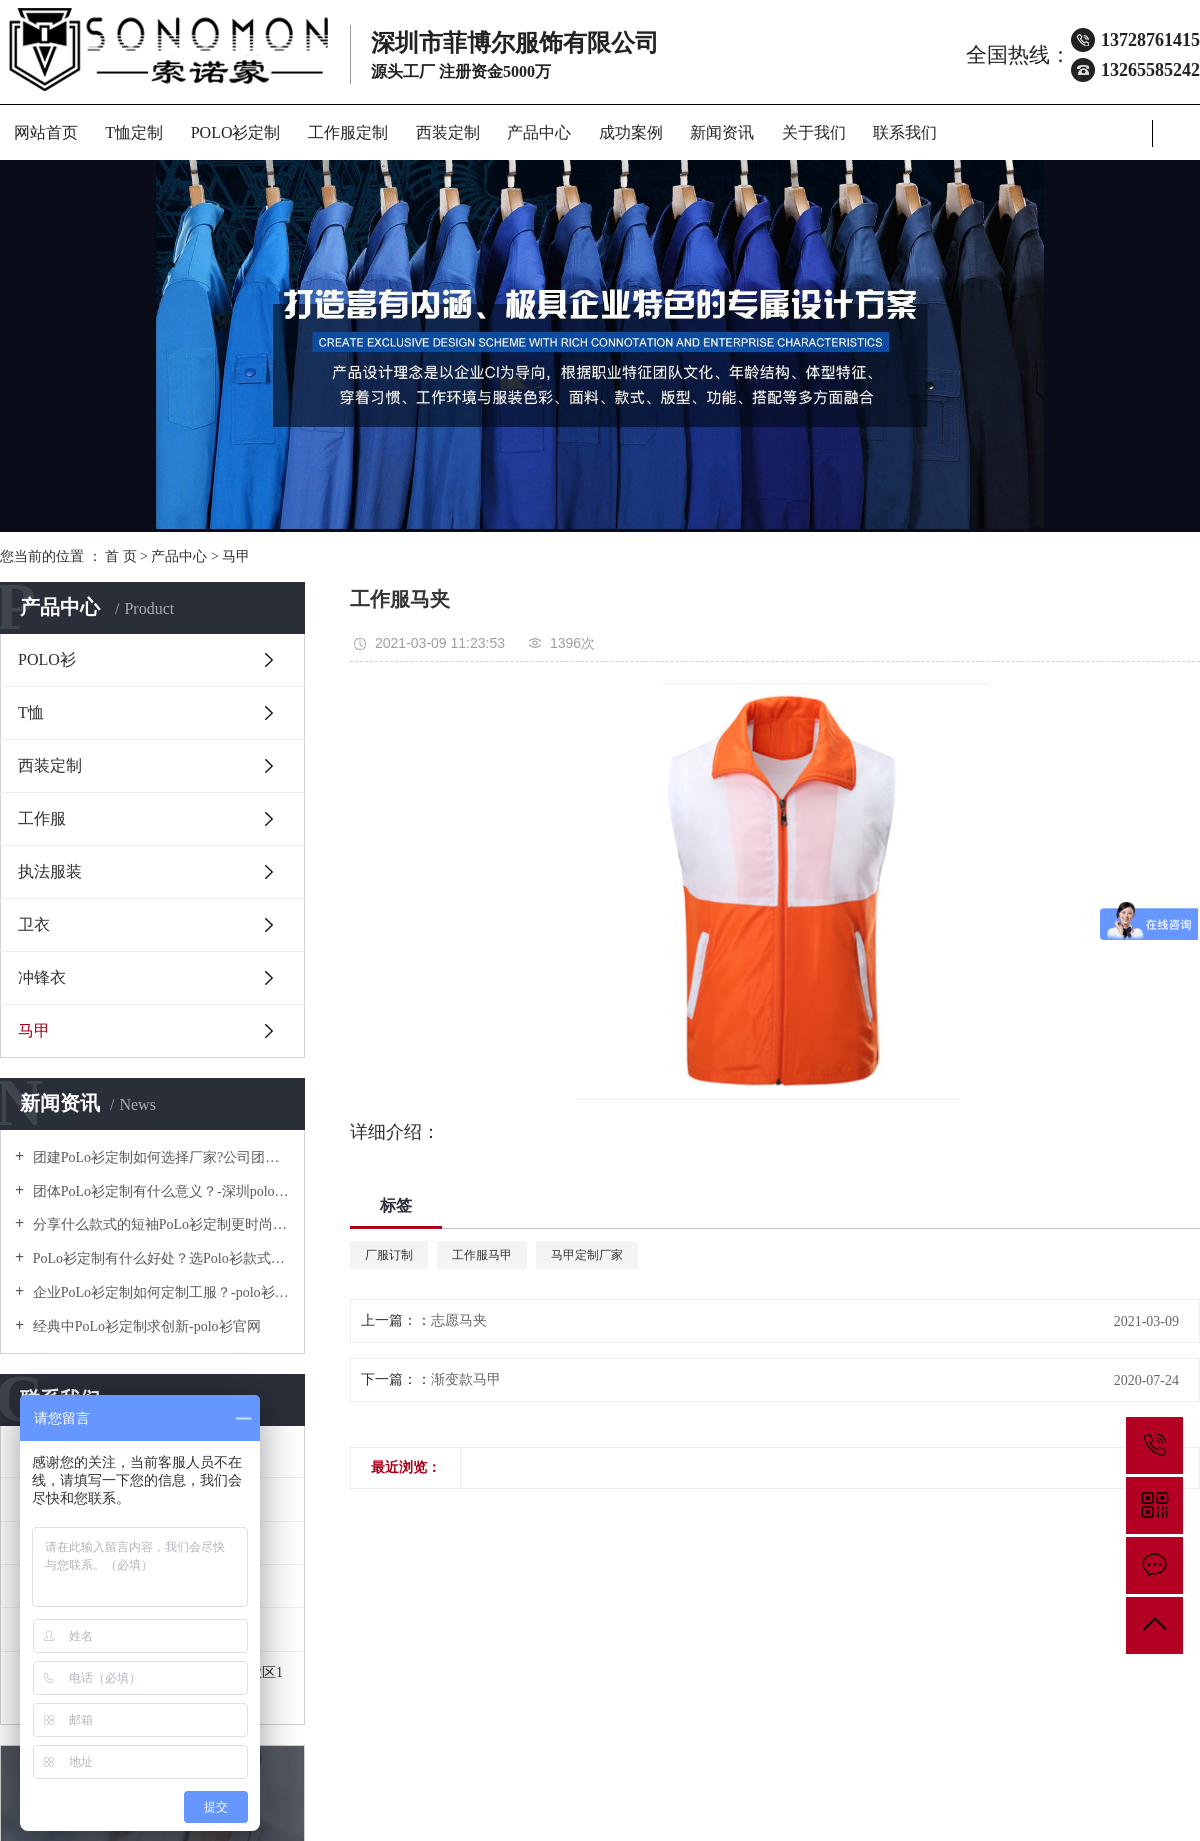 The width and height of the screenshot is (1200, 1841). Describe the element at coordinates (482, 1255) in the screenshot. I see `工作服马甲` at that location.